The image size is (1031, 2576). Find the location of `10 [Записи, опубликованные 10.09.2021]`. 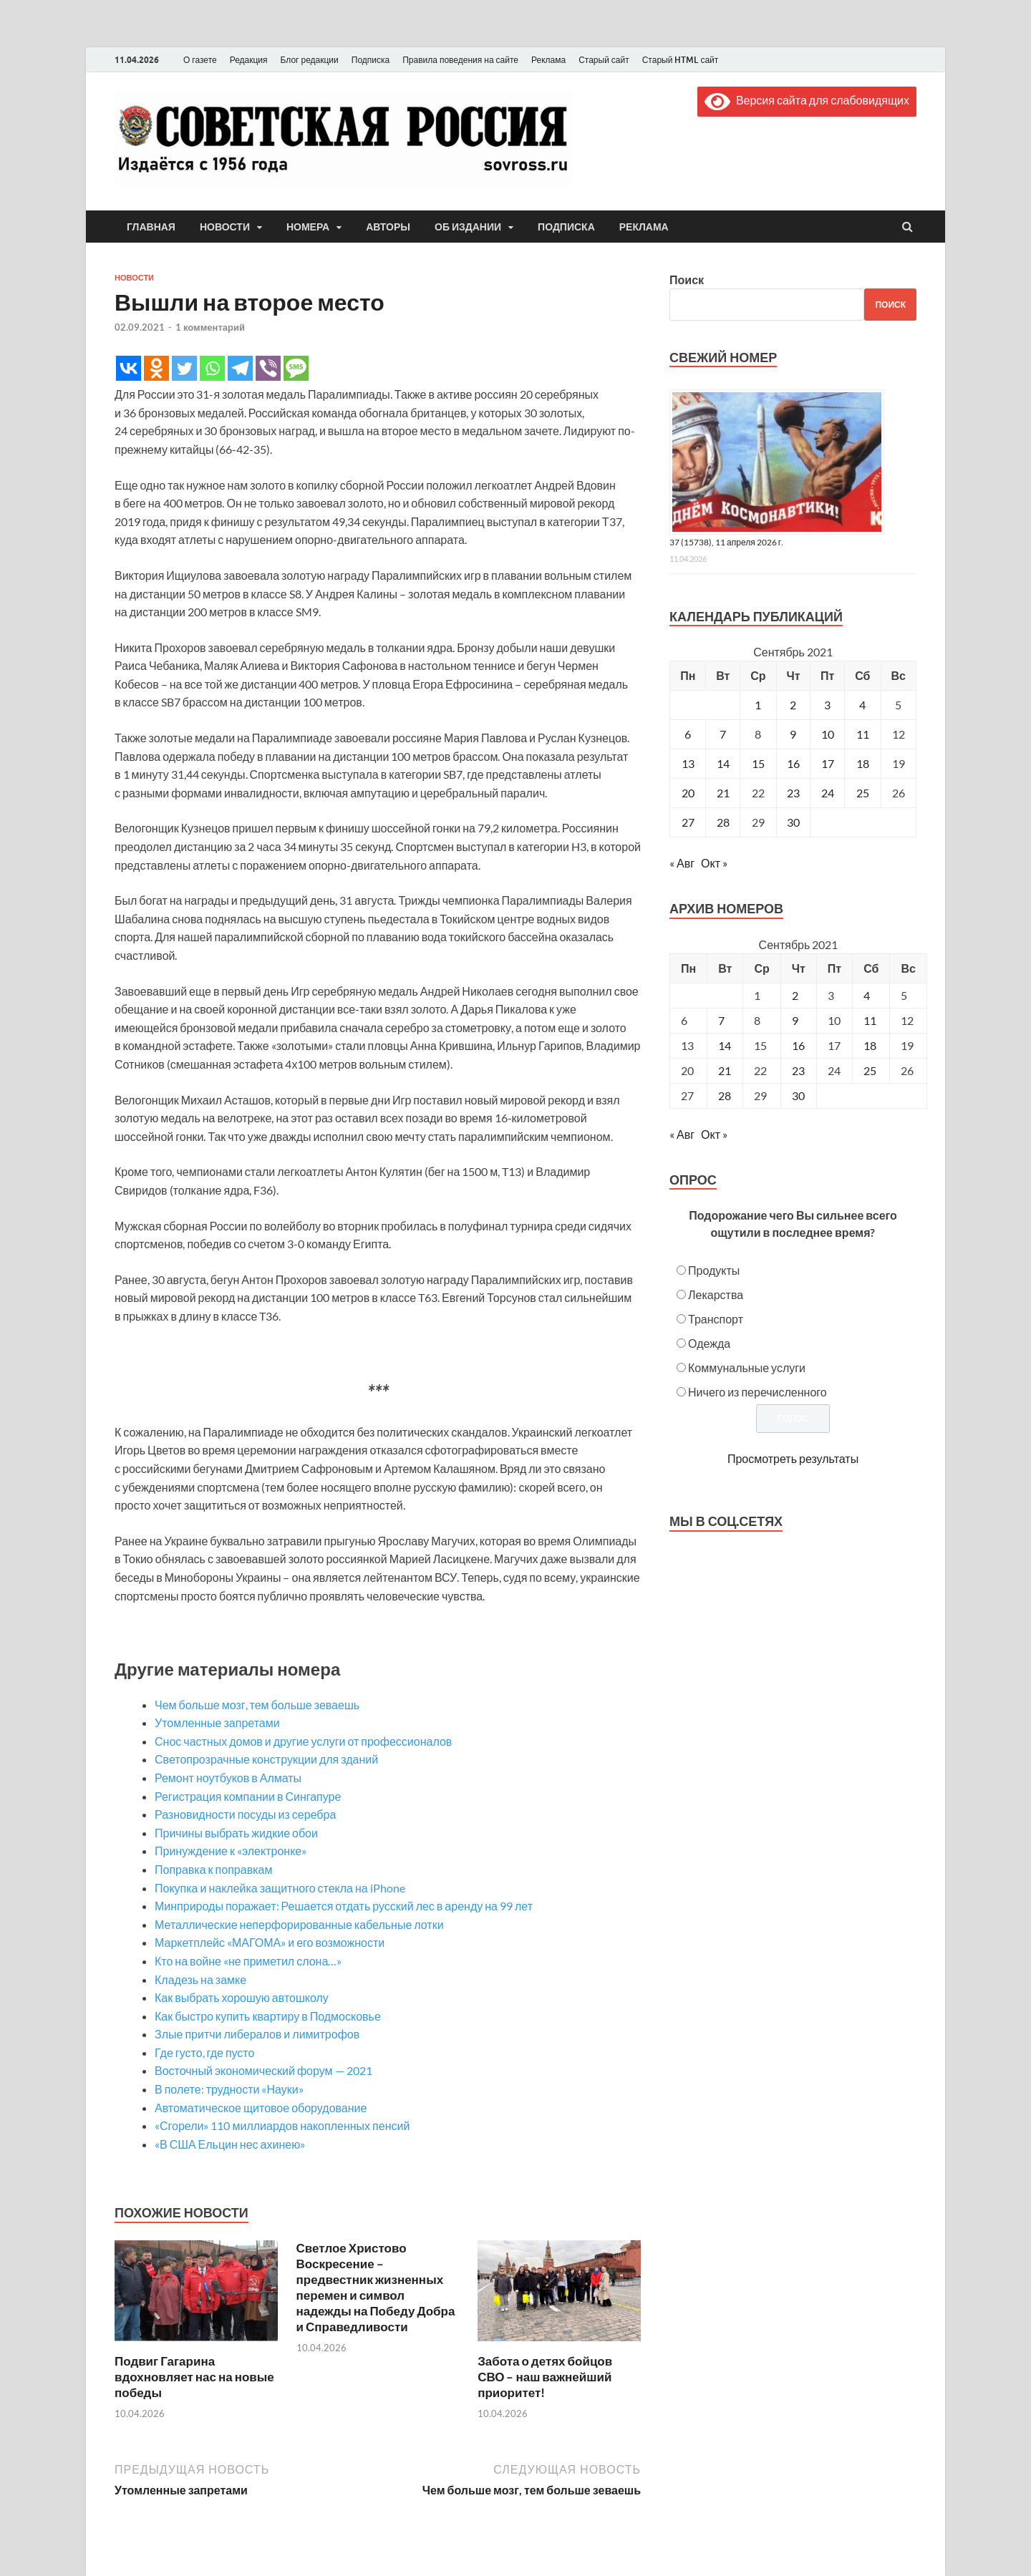

10 [Записи, опубликованные 10.09.2021] is located at coordinates (827, 734).